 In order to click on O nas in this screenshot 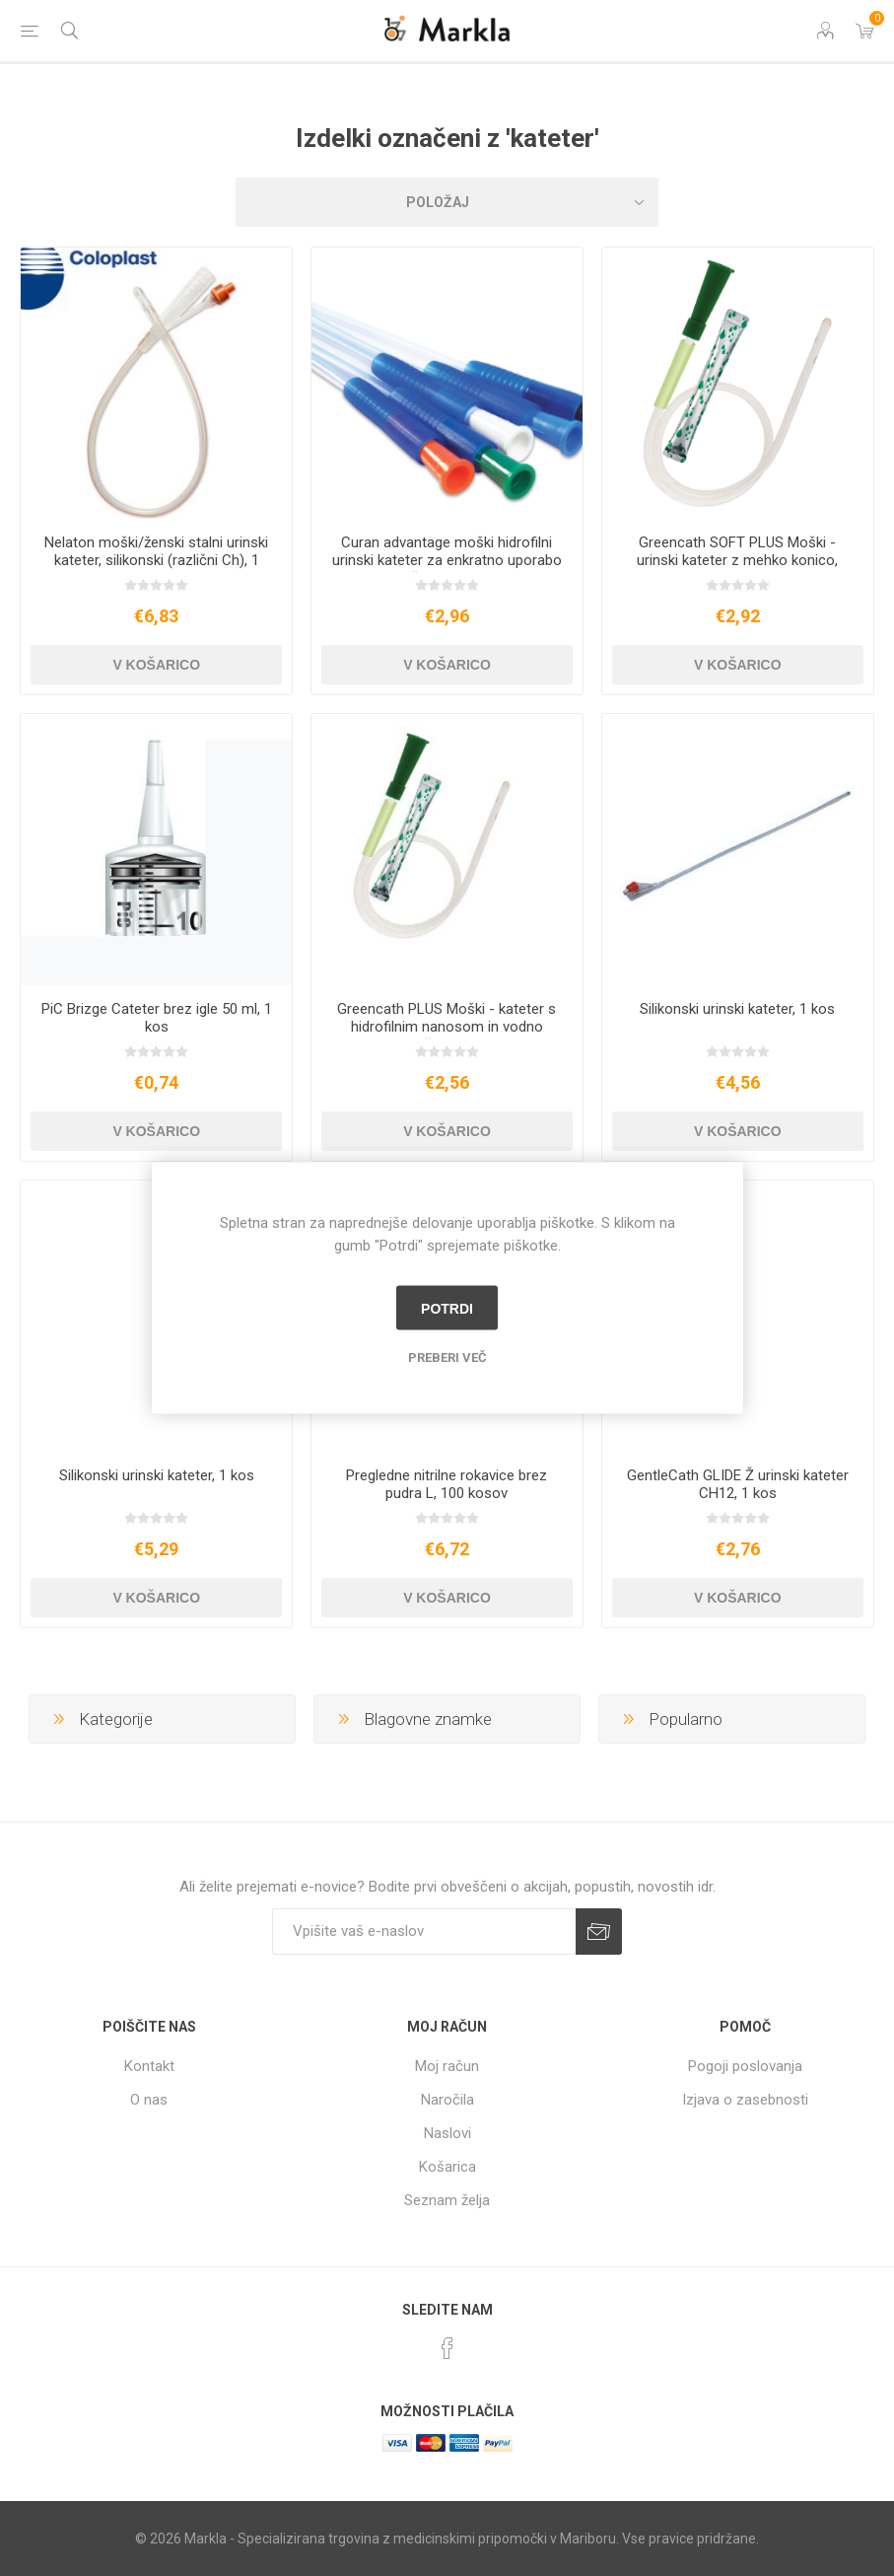, I will do `click(149, 2100)`.